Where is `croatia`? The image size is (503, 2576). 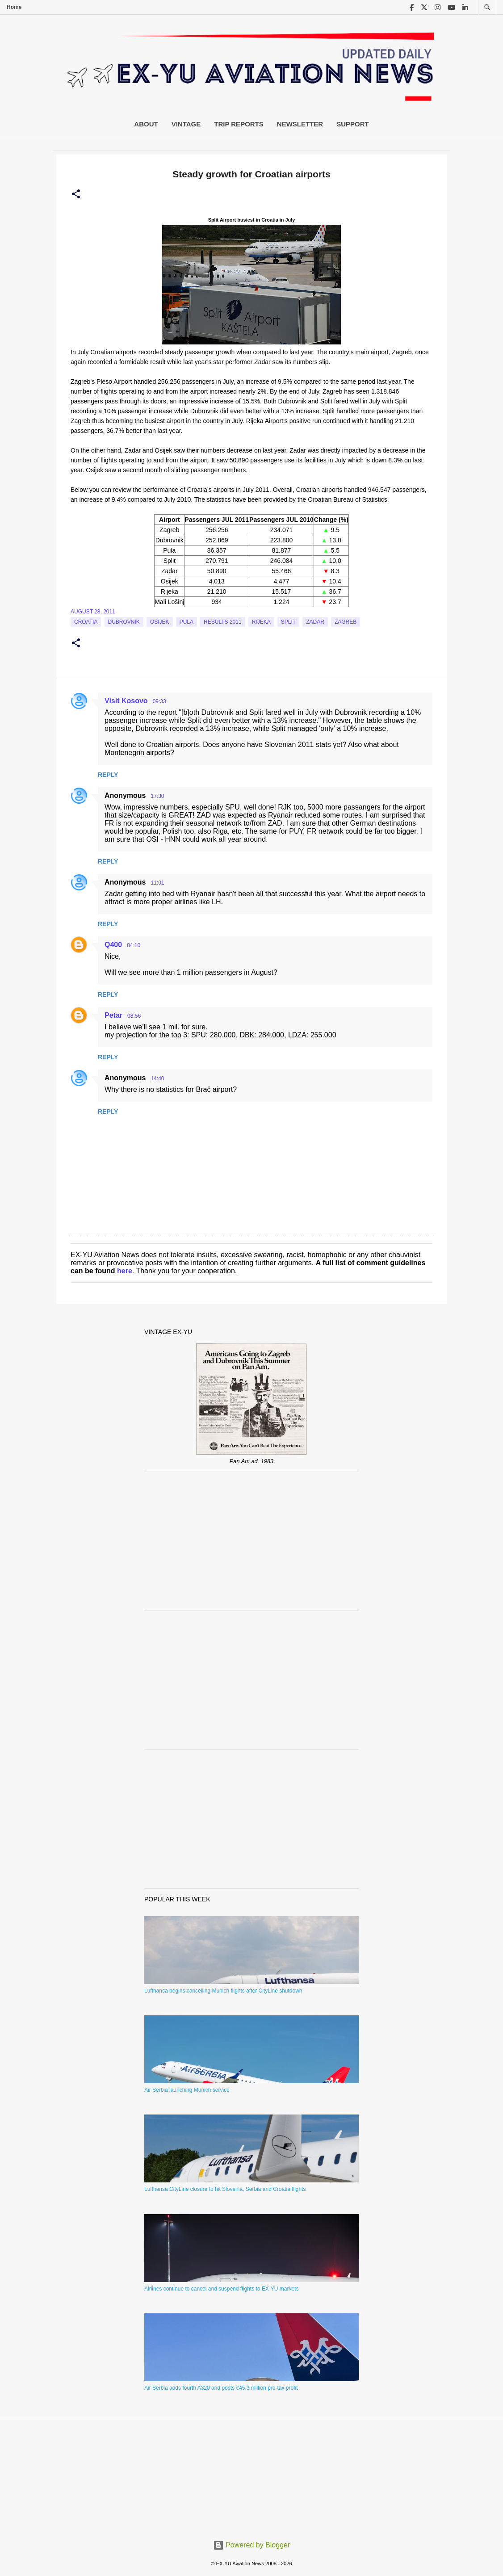
croatia is located at coordinates (85, 622).